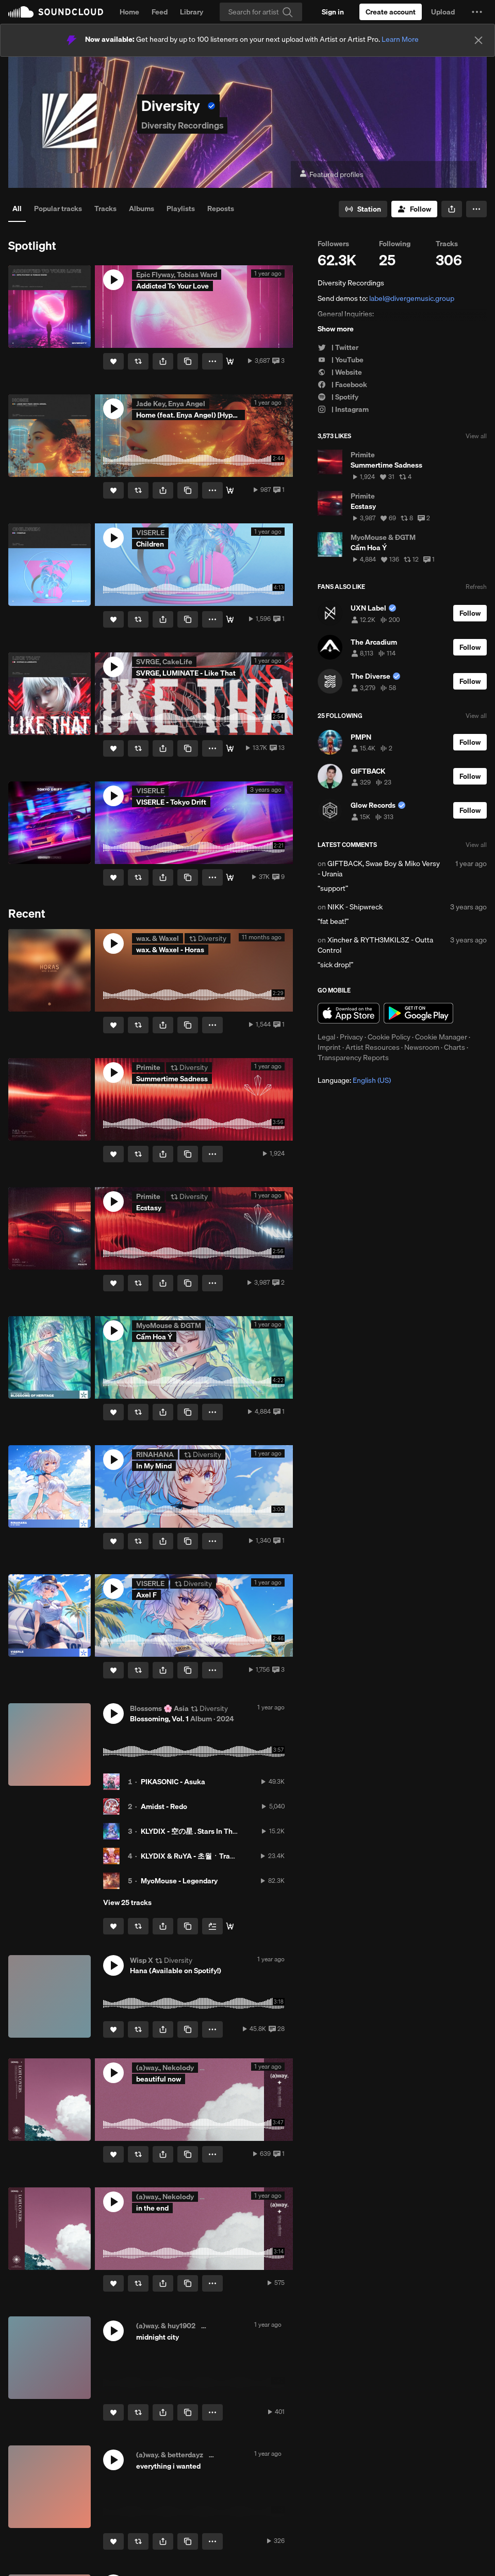 Image resolution: width=495 pixels, height=2576 pixels. What do you see at coordinates (338, 397) in the screenshot?
I see `| Spotify` at bounding box center [338, 397].